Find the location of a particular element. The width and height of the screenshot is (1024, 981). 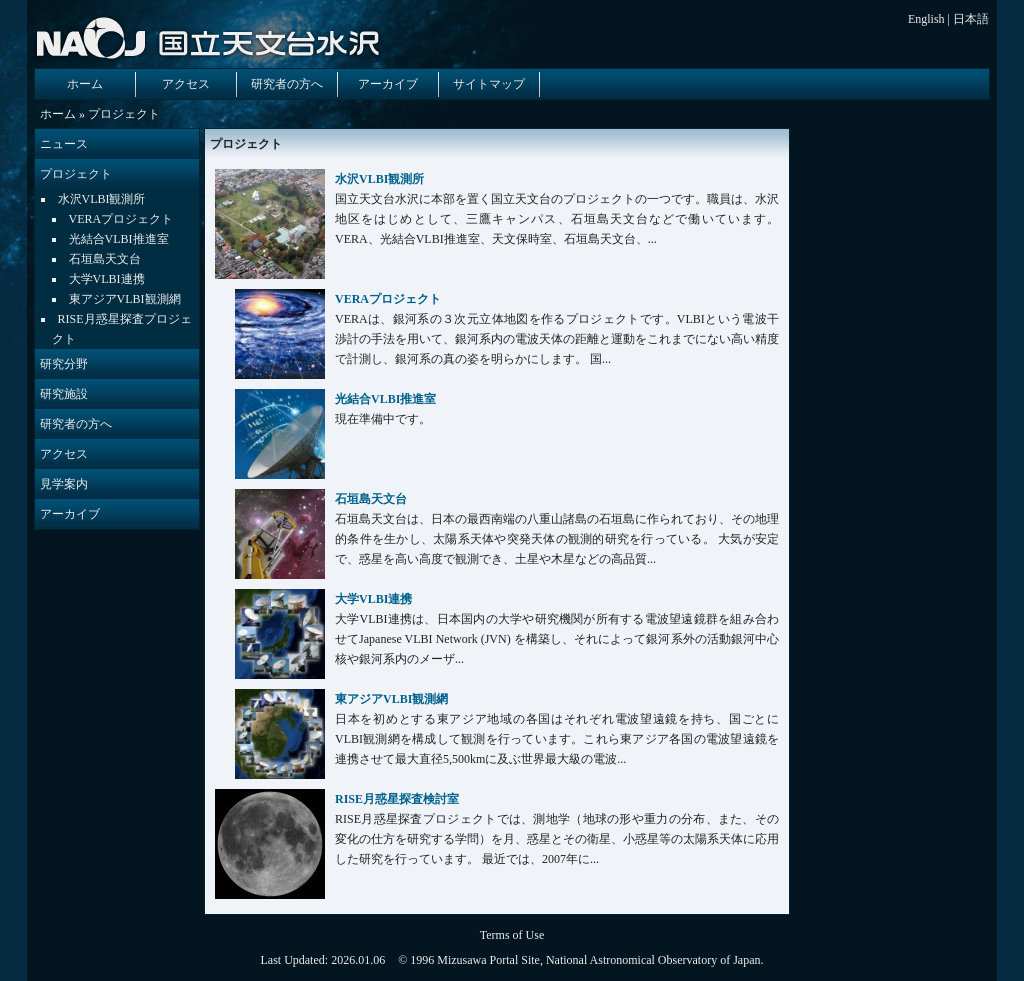

東アジアVLBI観測網 is located at coordinates (125, 299).